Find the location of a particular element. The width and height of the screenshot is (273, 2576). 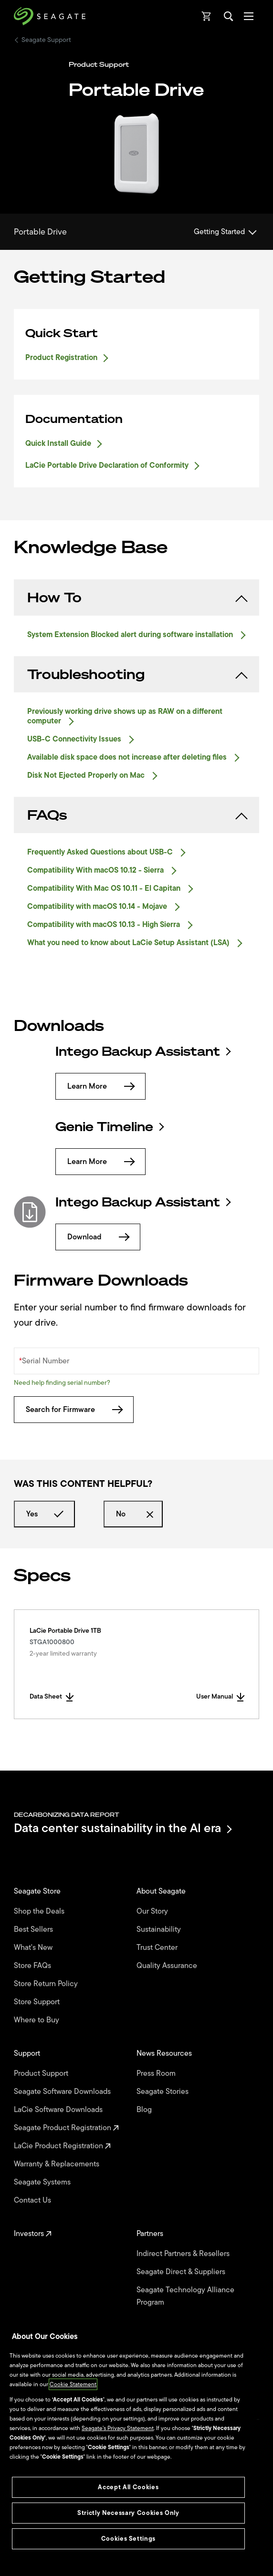

Learn More is located at coordinates (100, 1086).